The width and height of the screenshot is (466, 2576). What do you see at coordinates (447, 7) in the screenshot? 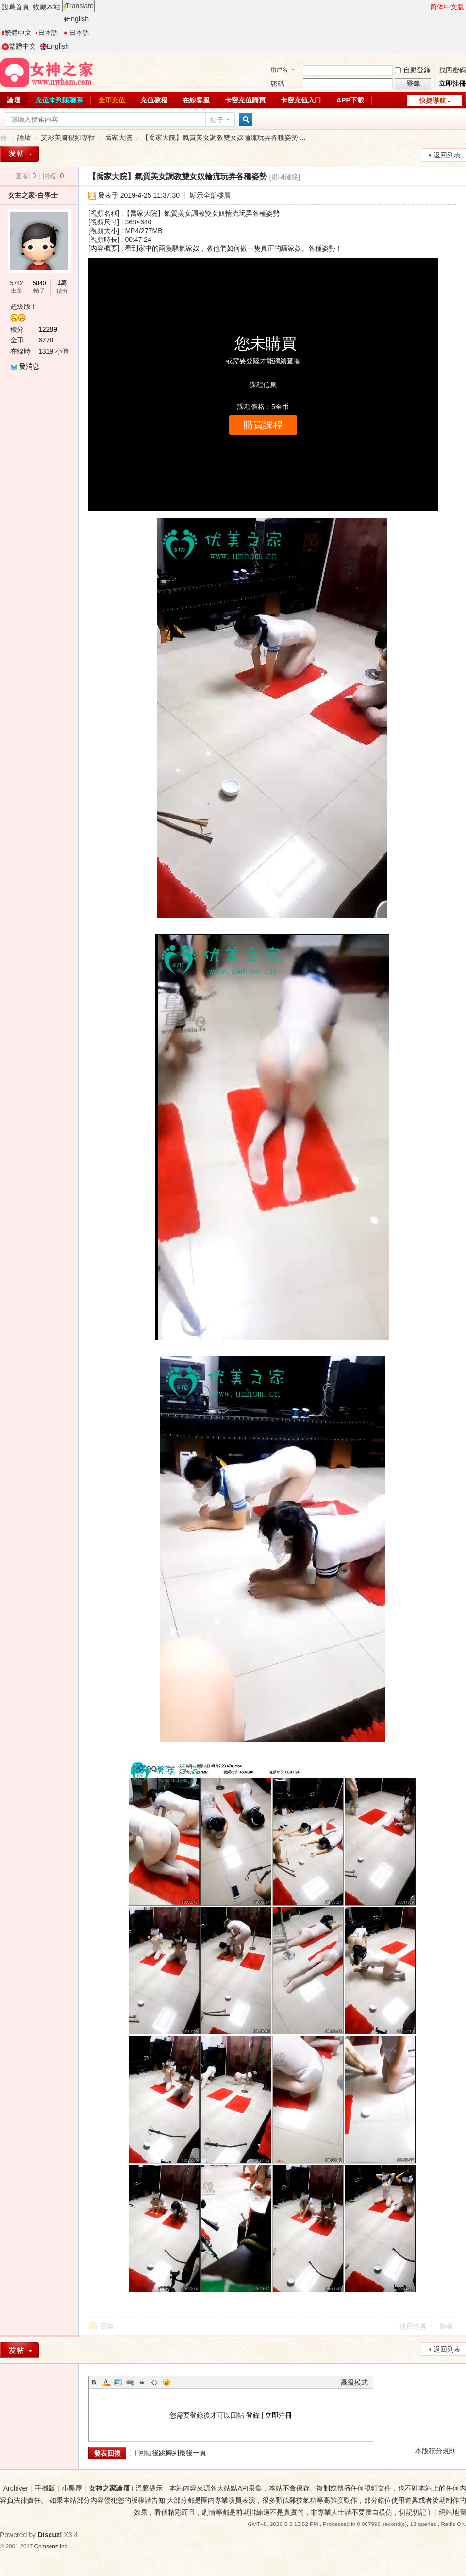
I see `简体中文版` at bounding box center [447, 7].